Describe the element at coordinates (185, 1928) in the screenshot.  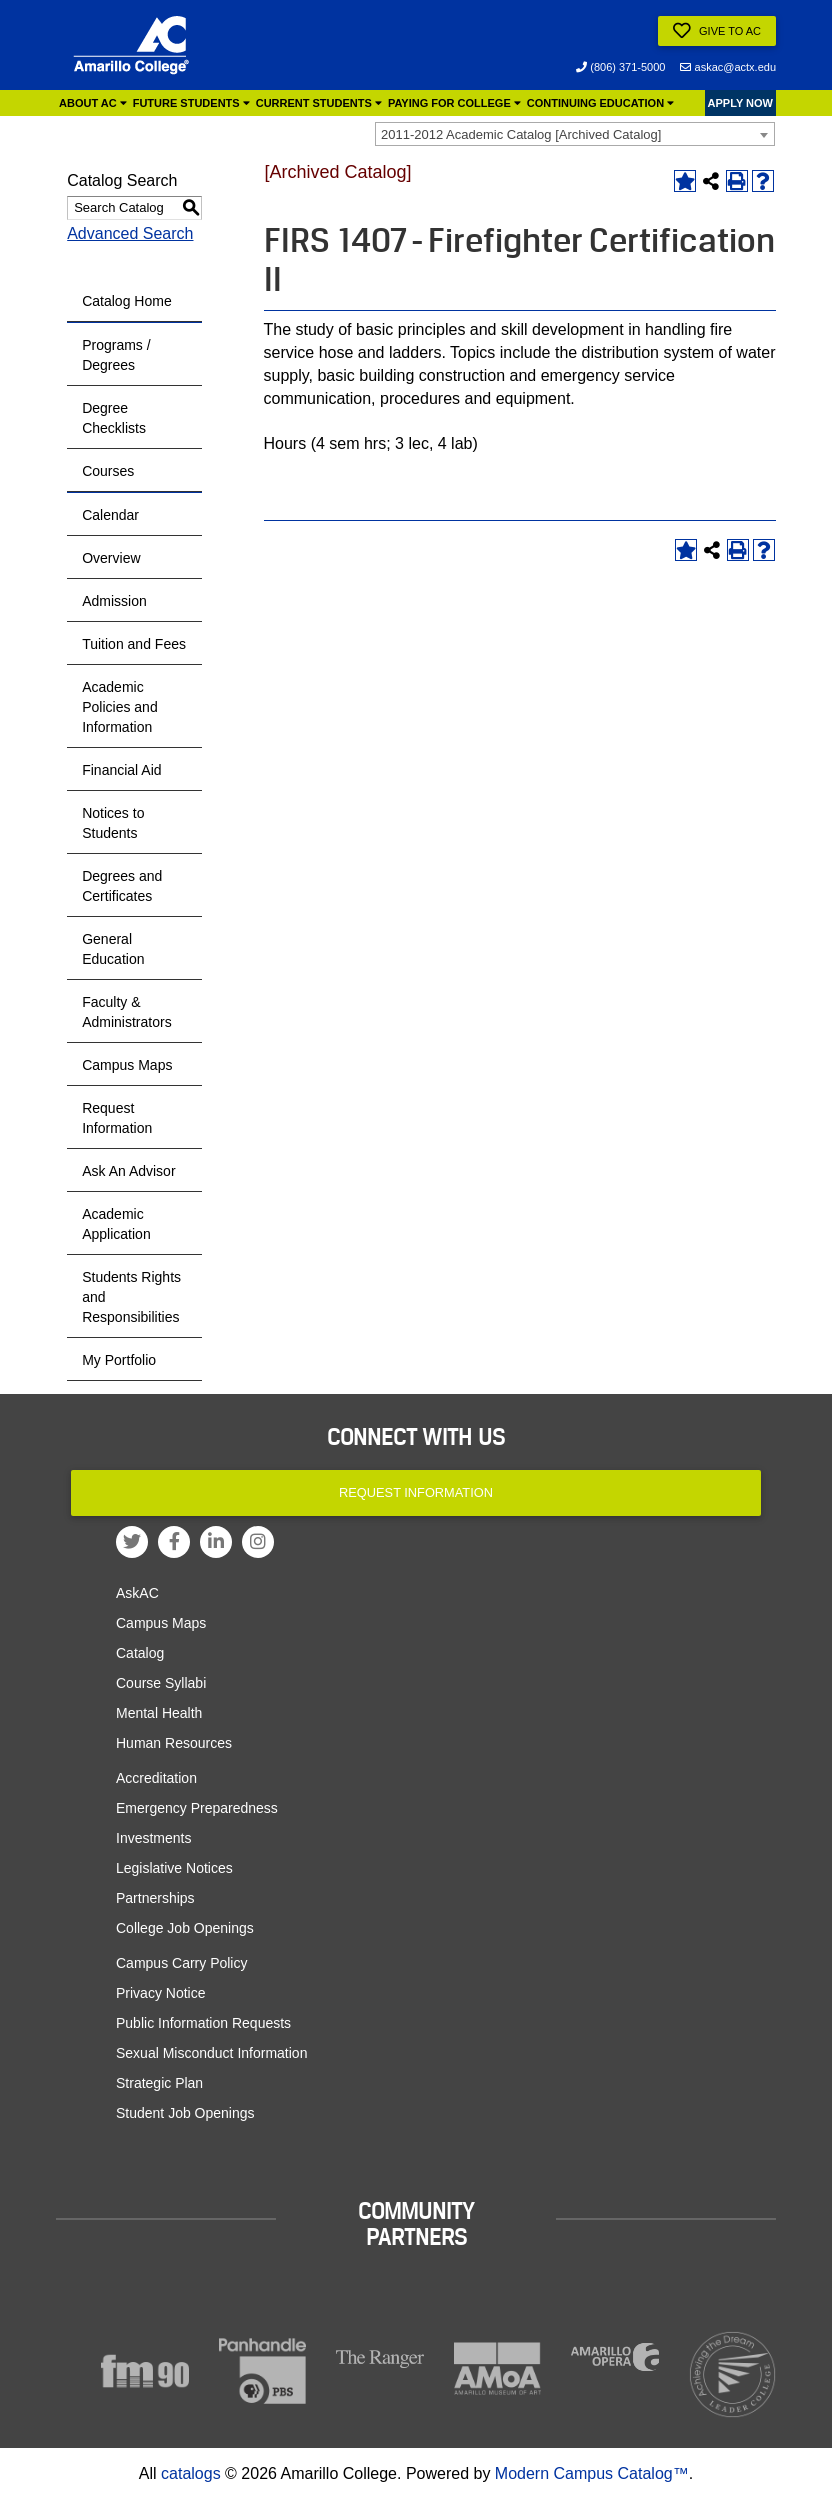
I see `College Job Openings` at that location.